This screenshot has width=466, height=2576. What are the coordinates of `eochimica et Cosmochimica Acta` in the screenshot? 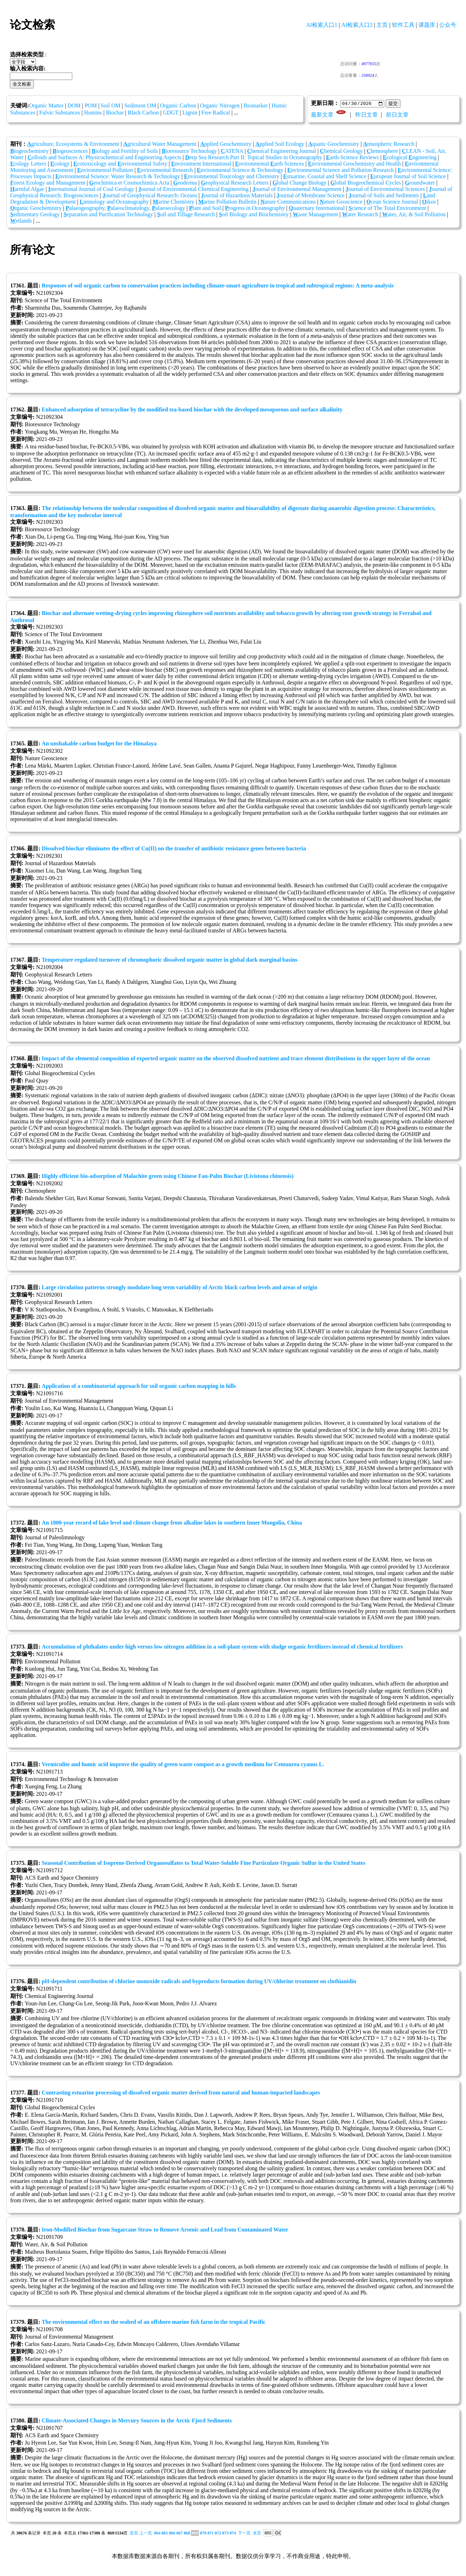 It's located at (129, 183).